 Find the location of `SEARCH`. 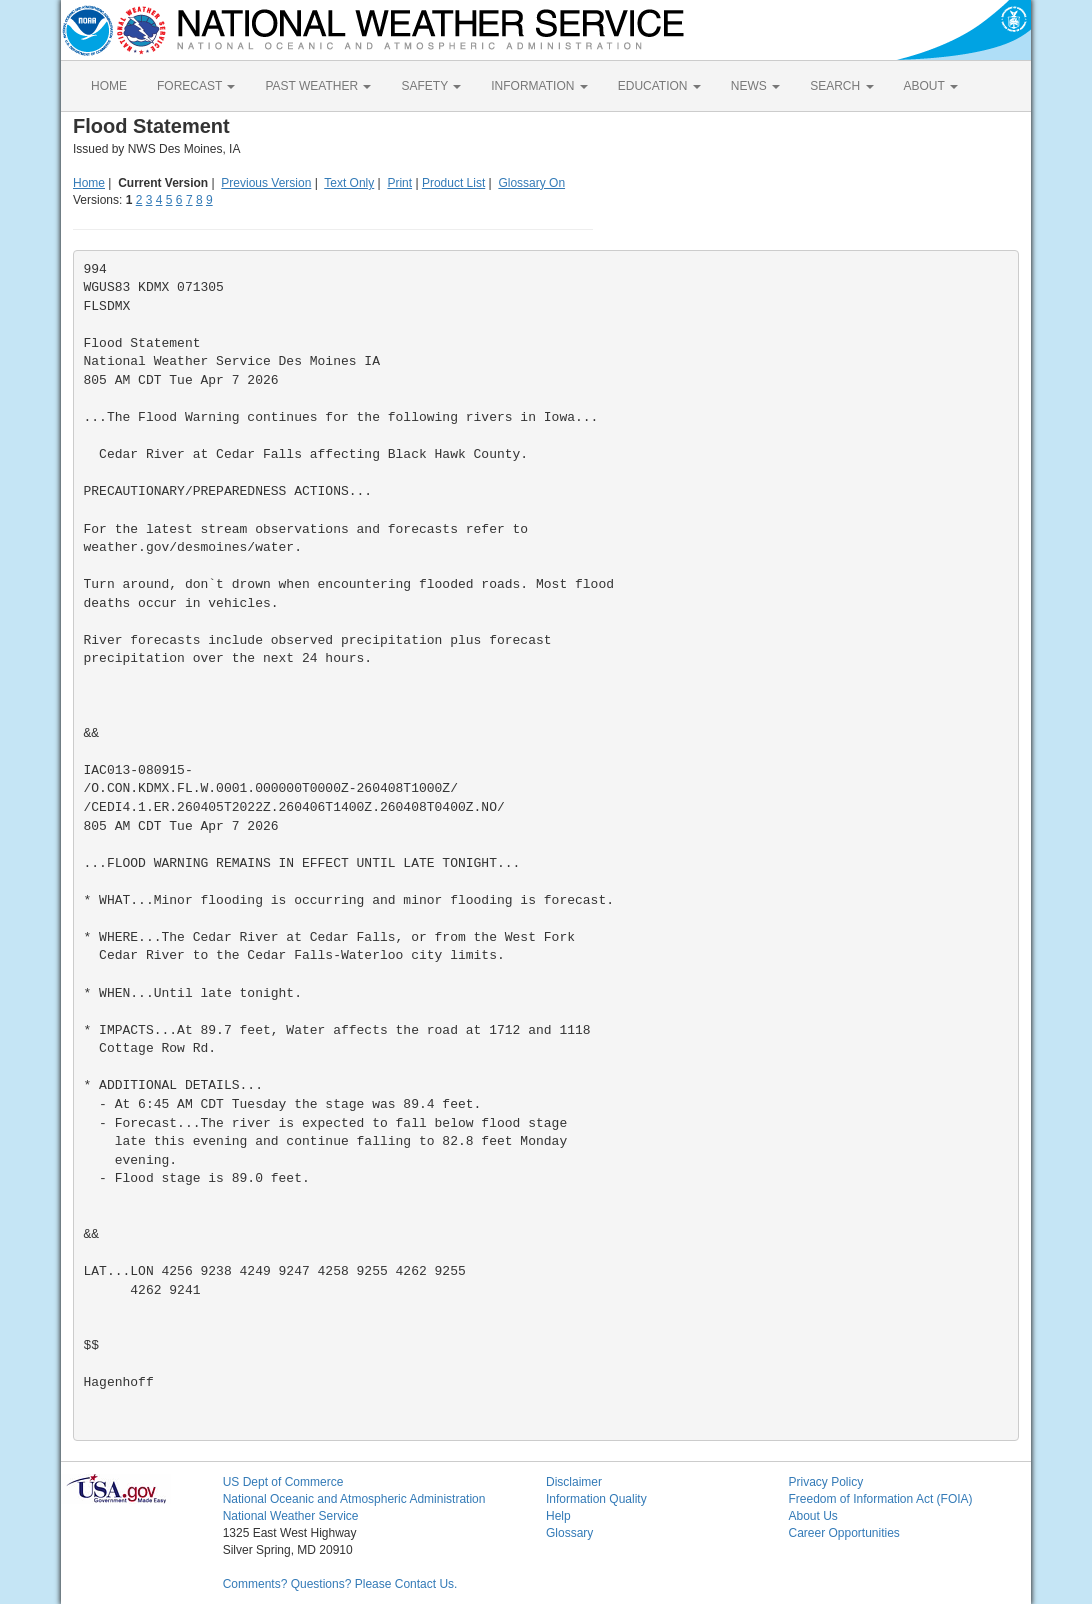

SEARCH is located at coordinates (841, 86).